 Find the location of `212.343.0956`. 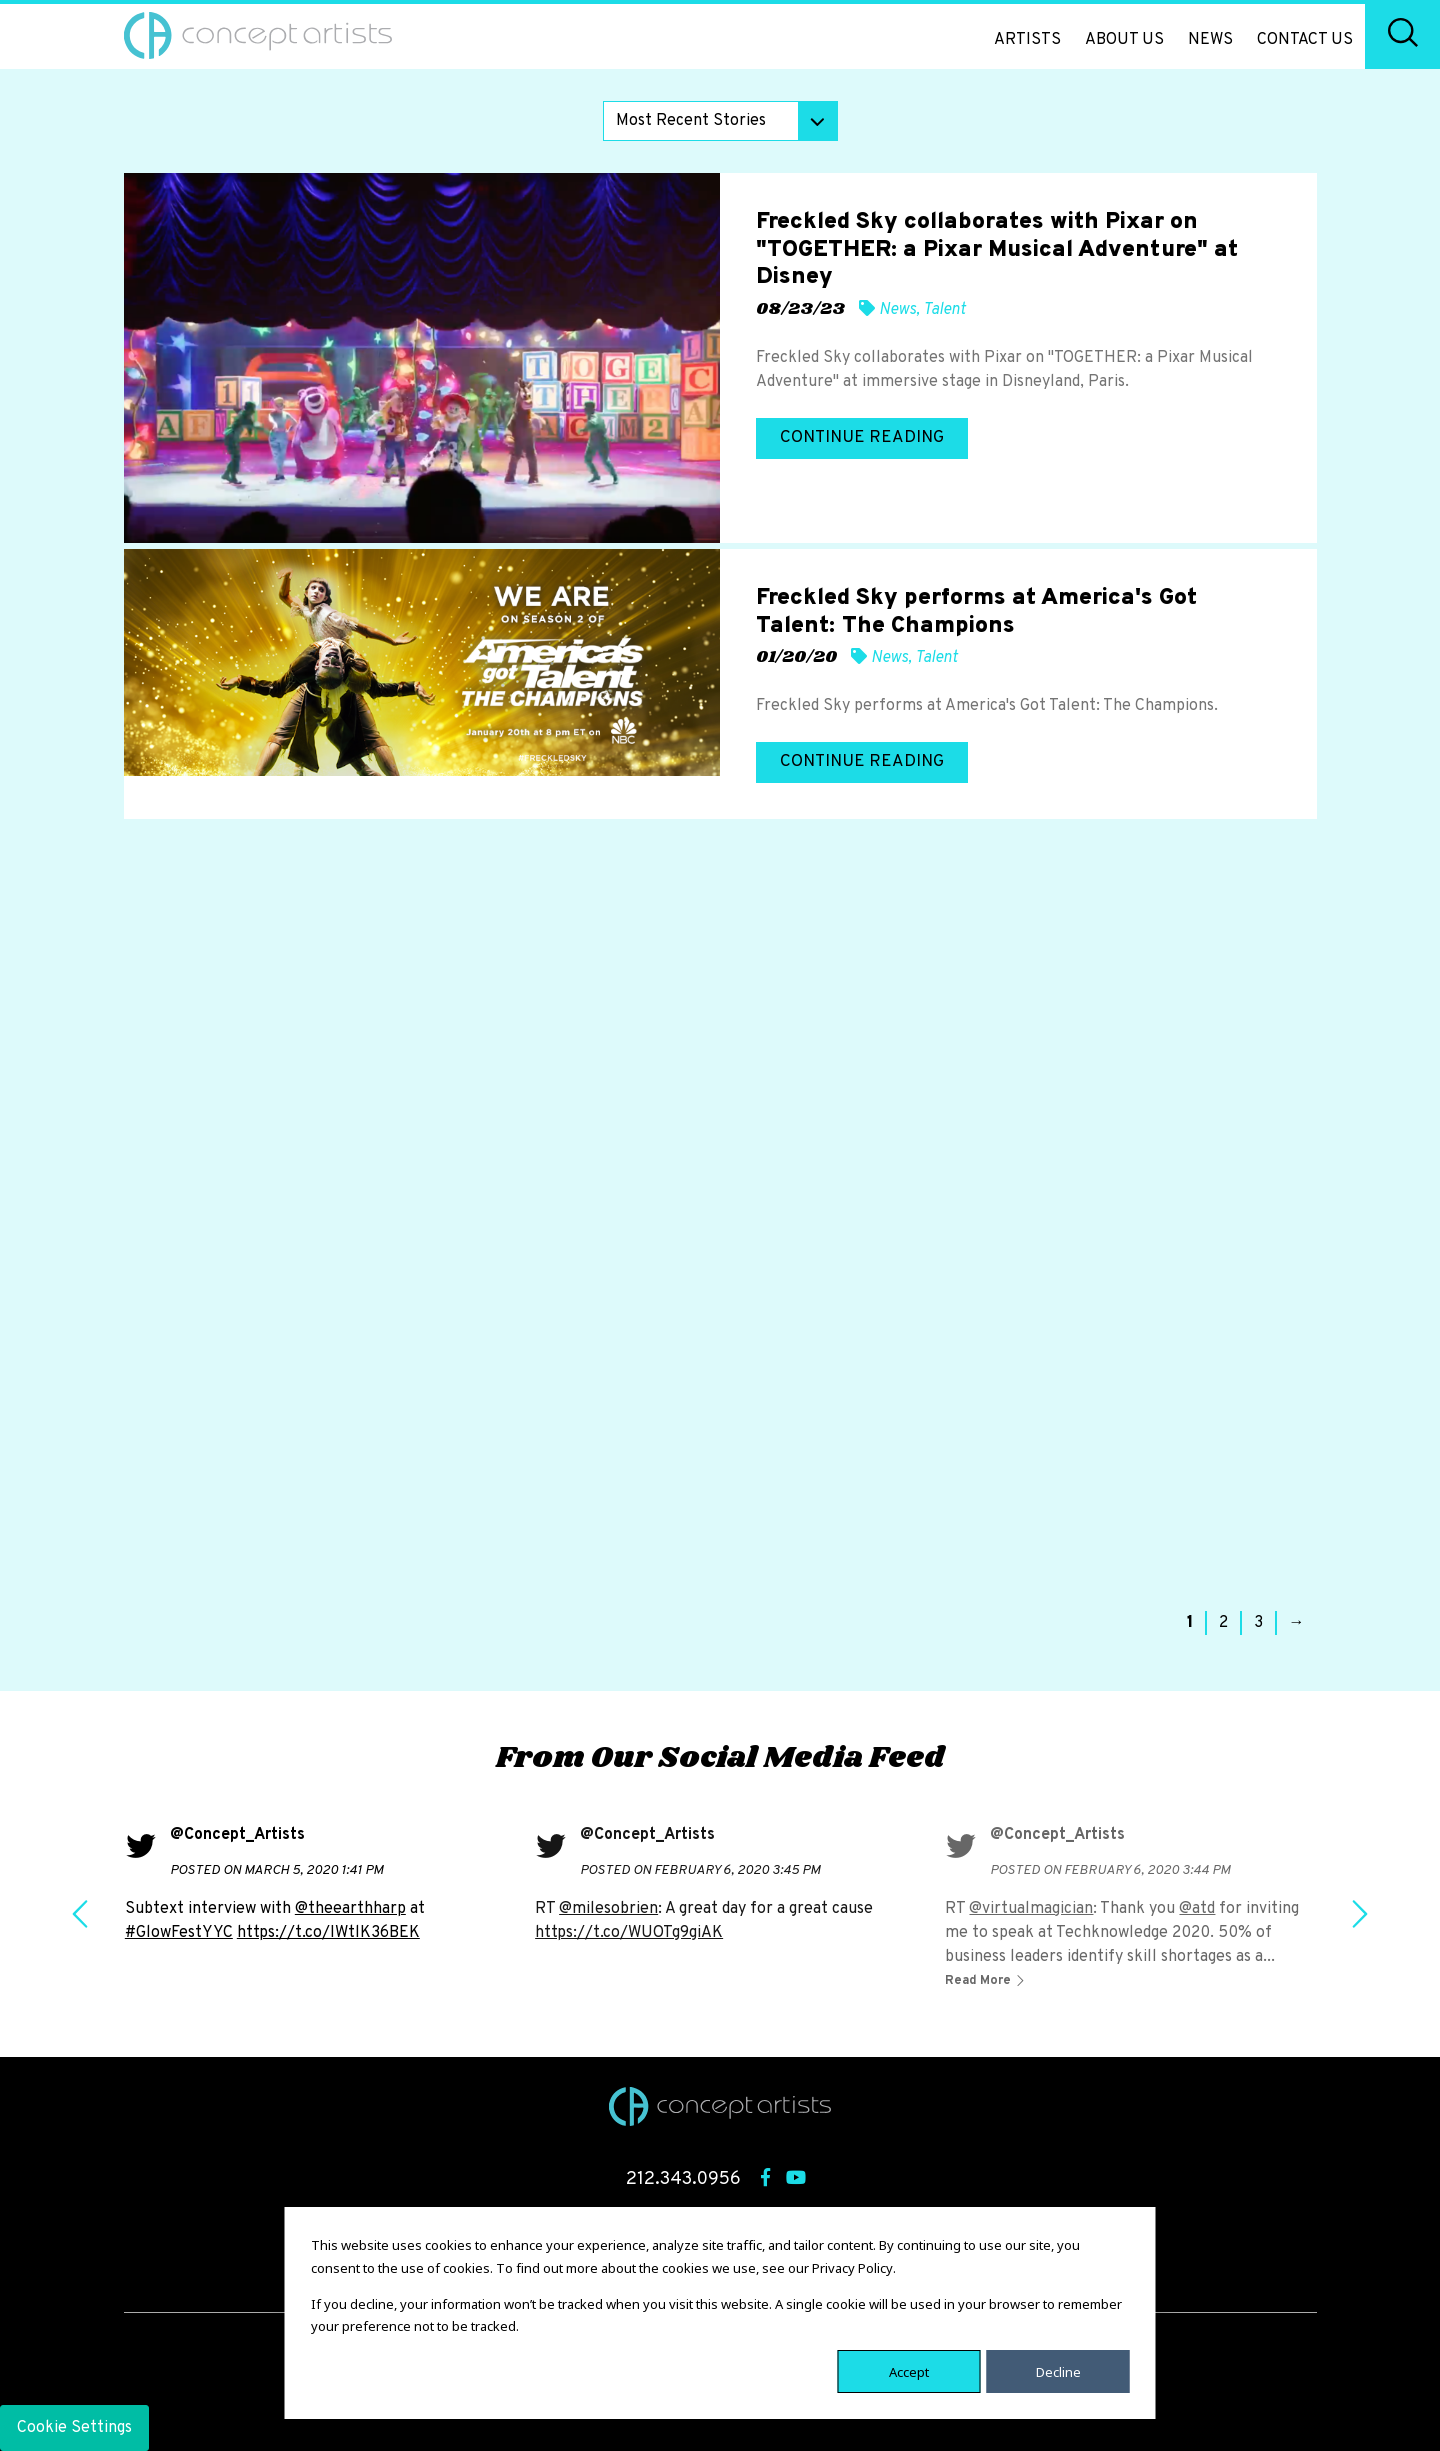

212.343.0956 is located at coordinates (683, 2179).